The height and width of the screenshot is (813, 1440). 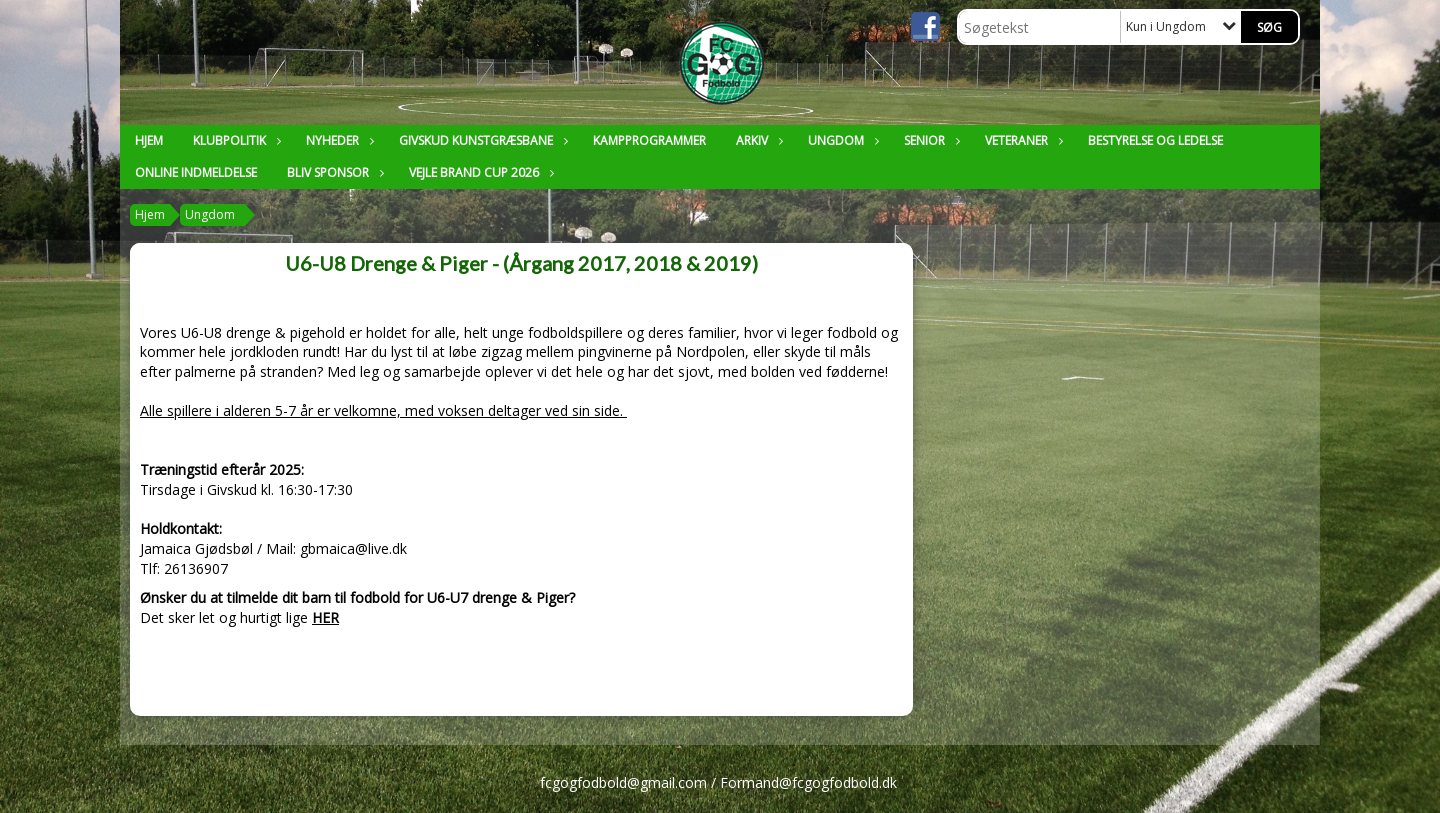 I want to click on Arkiv, so click(x=757, y=140).